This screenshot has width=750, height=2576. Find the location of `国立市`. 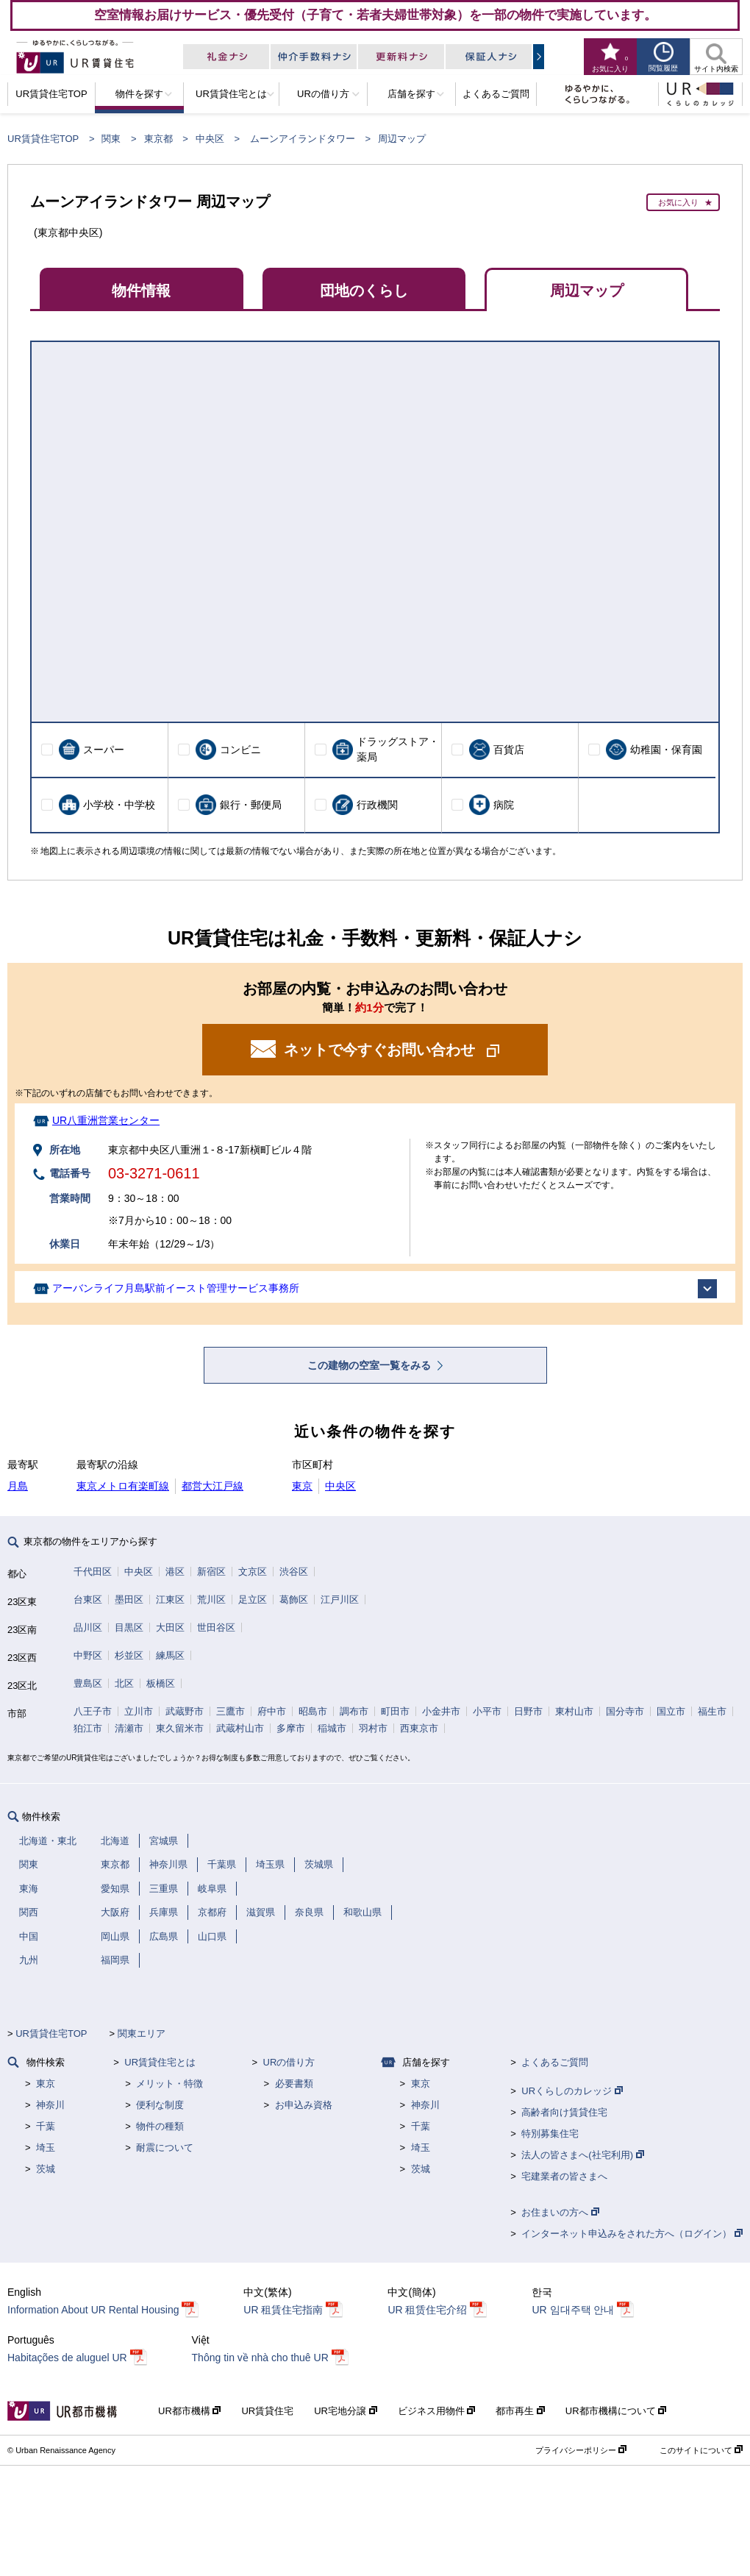

国立市 is located at coordinates (671, 1711).